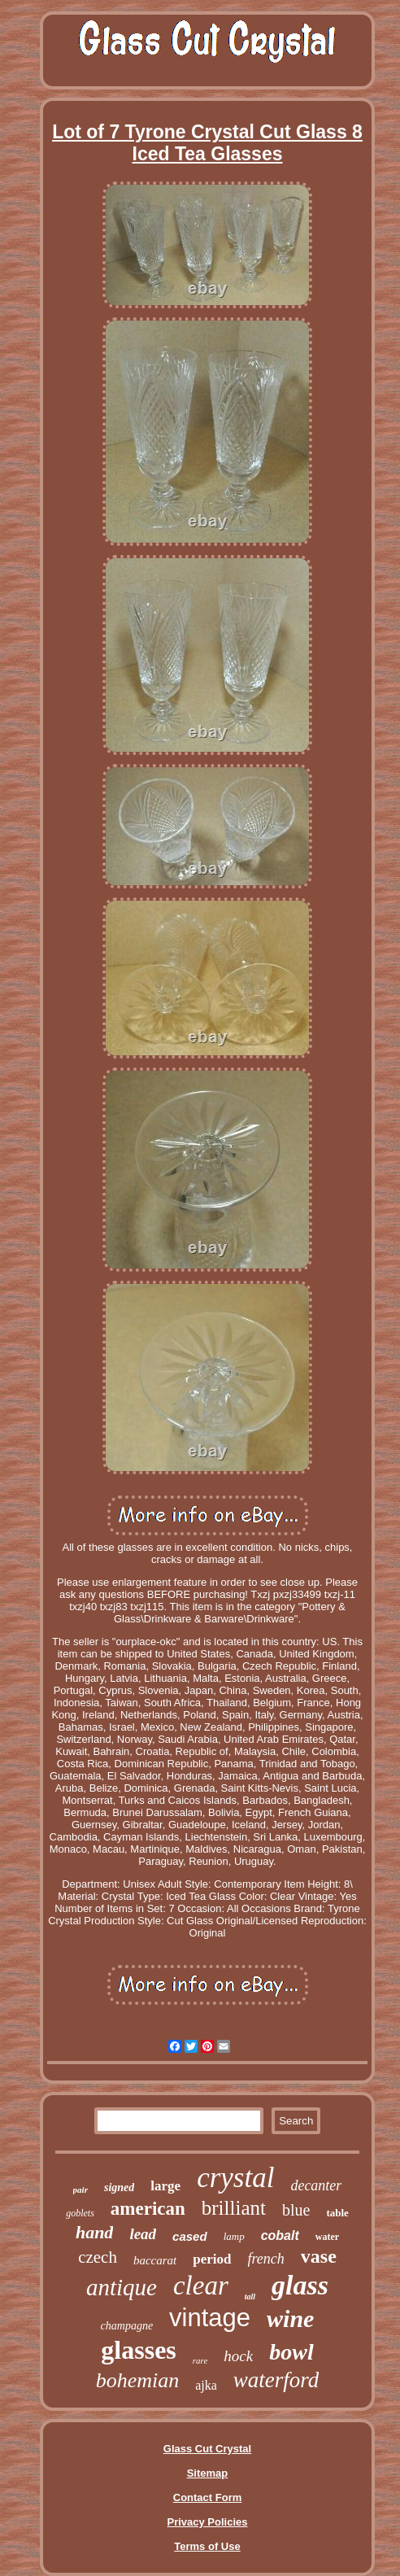  What do you see at coordinates (207, 2473) in the screenshot?
I see `Sitemap` at bounding box center [207, 2473].